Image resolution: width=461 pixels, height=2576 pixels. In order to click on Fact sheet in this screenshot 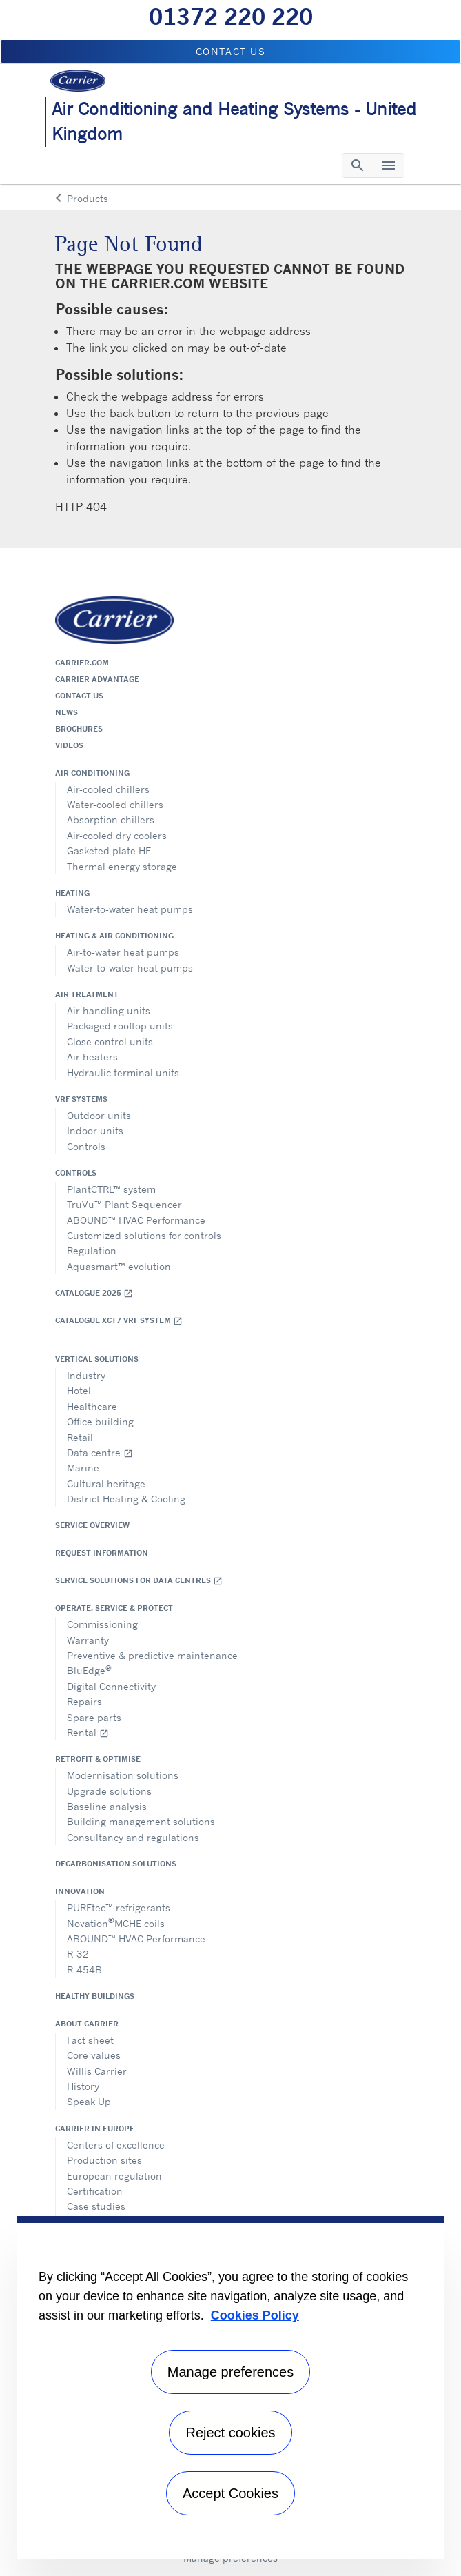, I will do `click(90, 2040)`.